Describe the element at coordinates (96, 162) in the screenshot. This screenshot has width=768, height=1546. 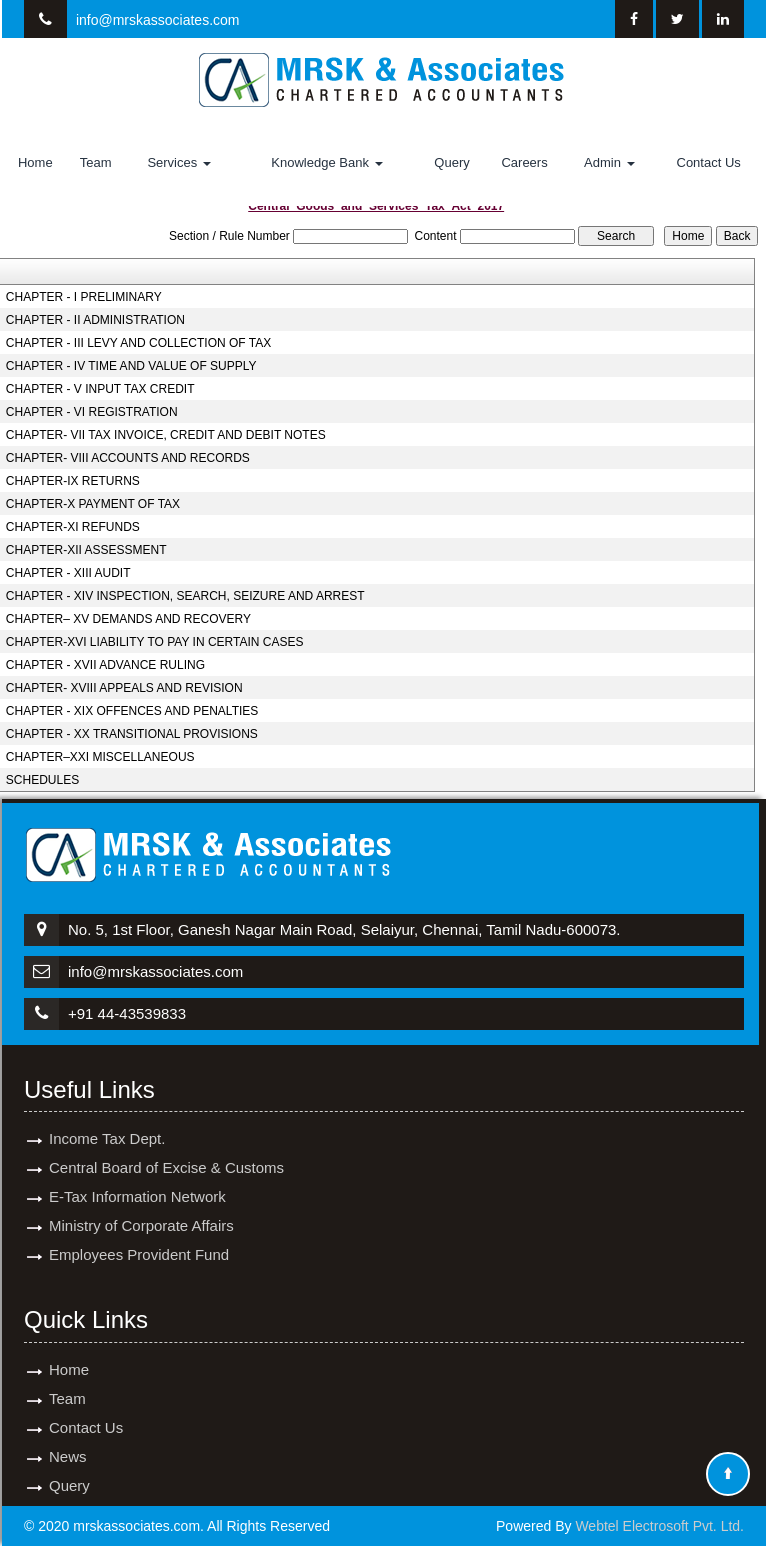
I see `Team` at that location.